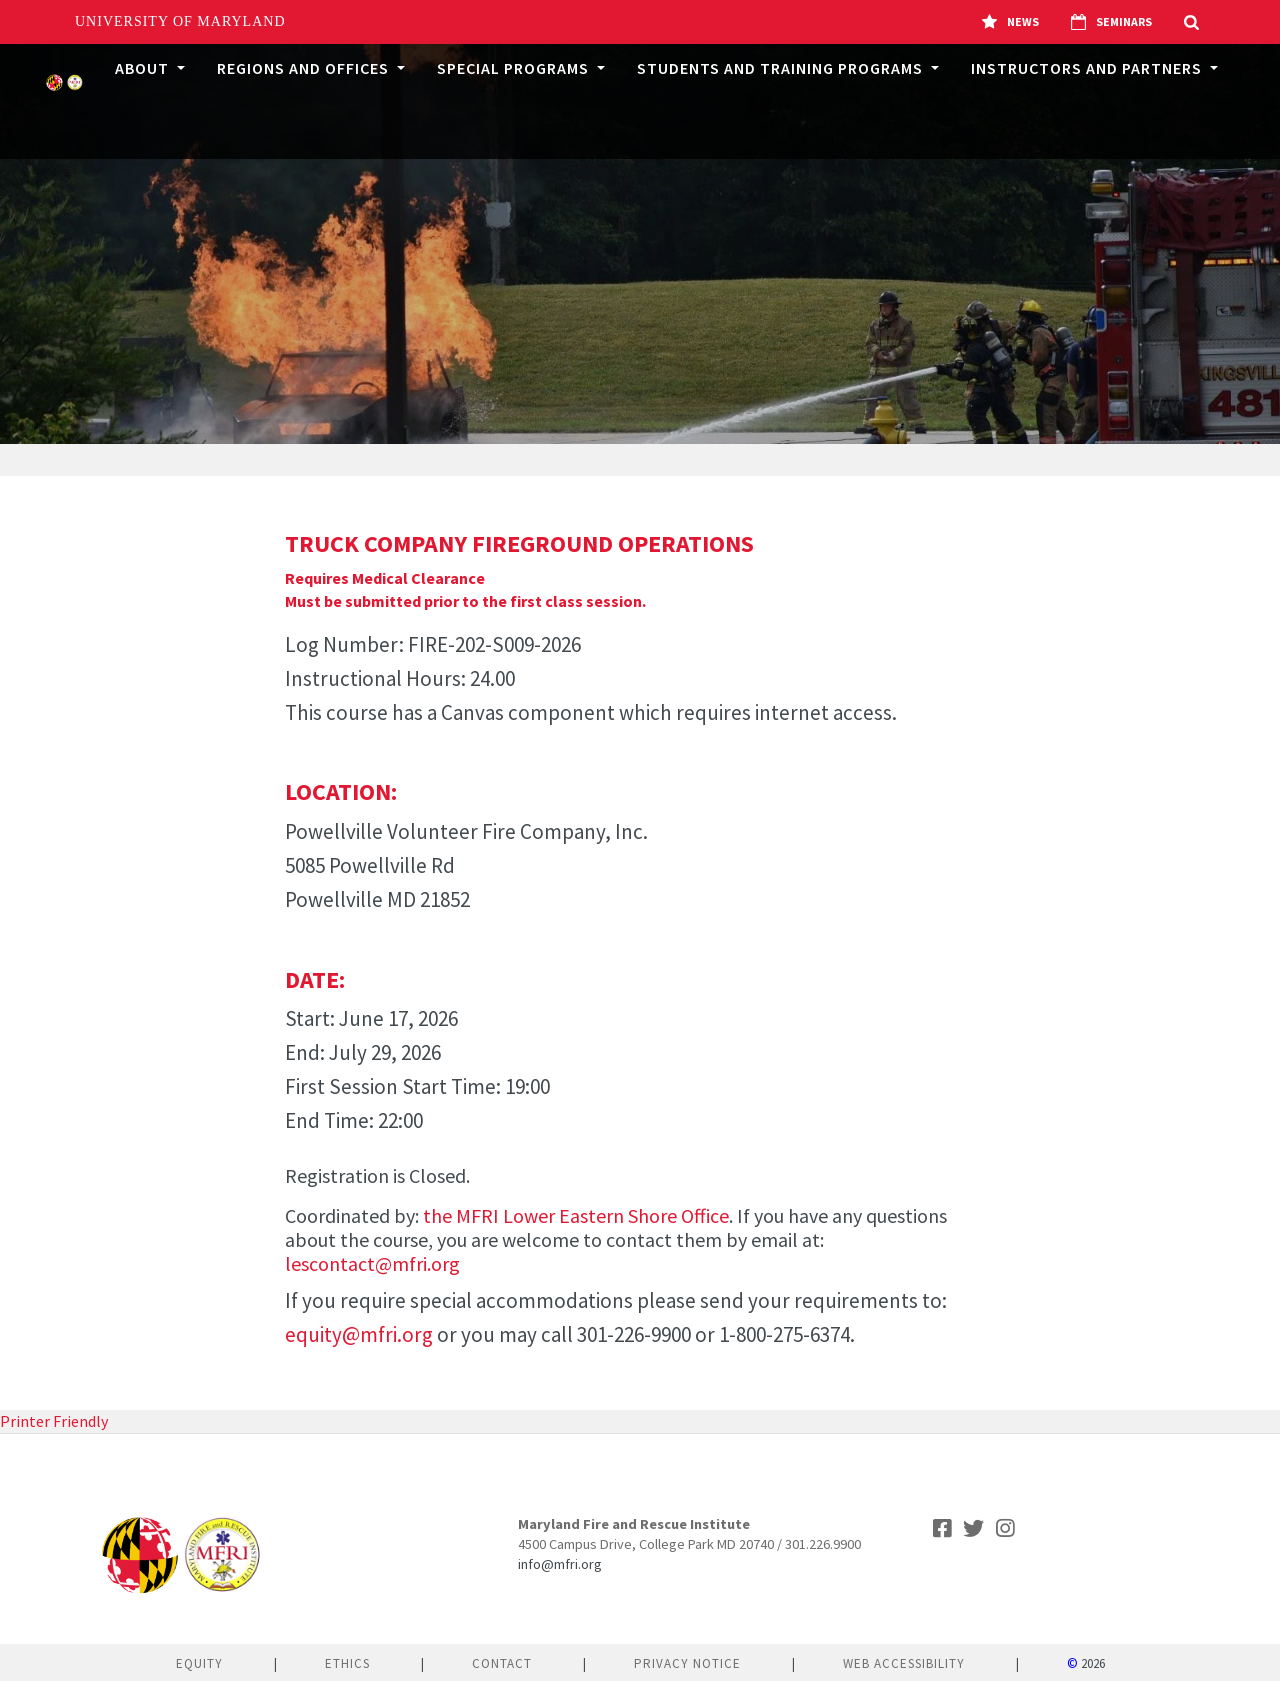  What do you see at coordinates (359, 1334) in the screenshot?
I see `equity@mfri.org` at bounding box center [359, 1334].